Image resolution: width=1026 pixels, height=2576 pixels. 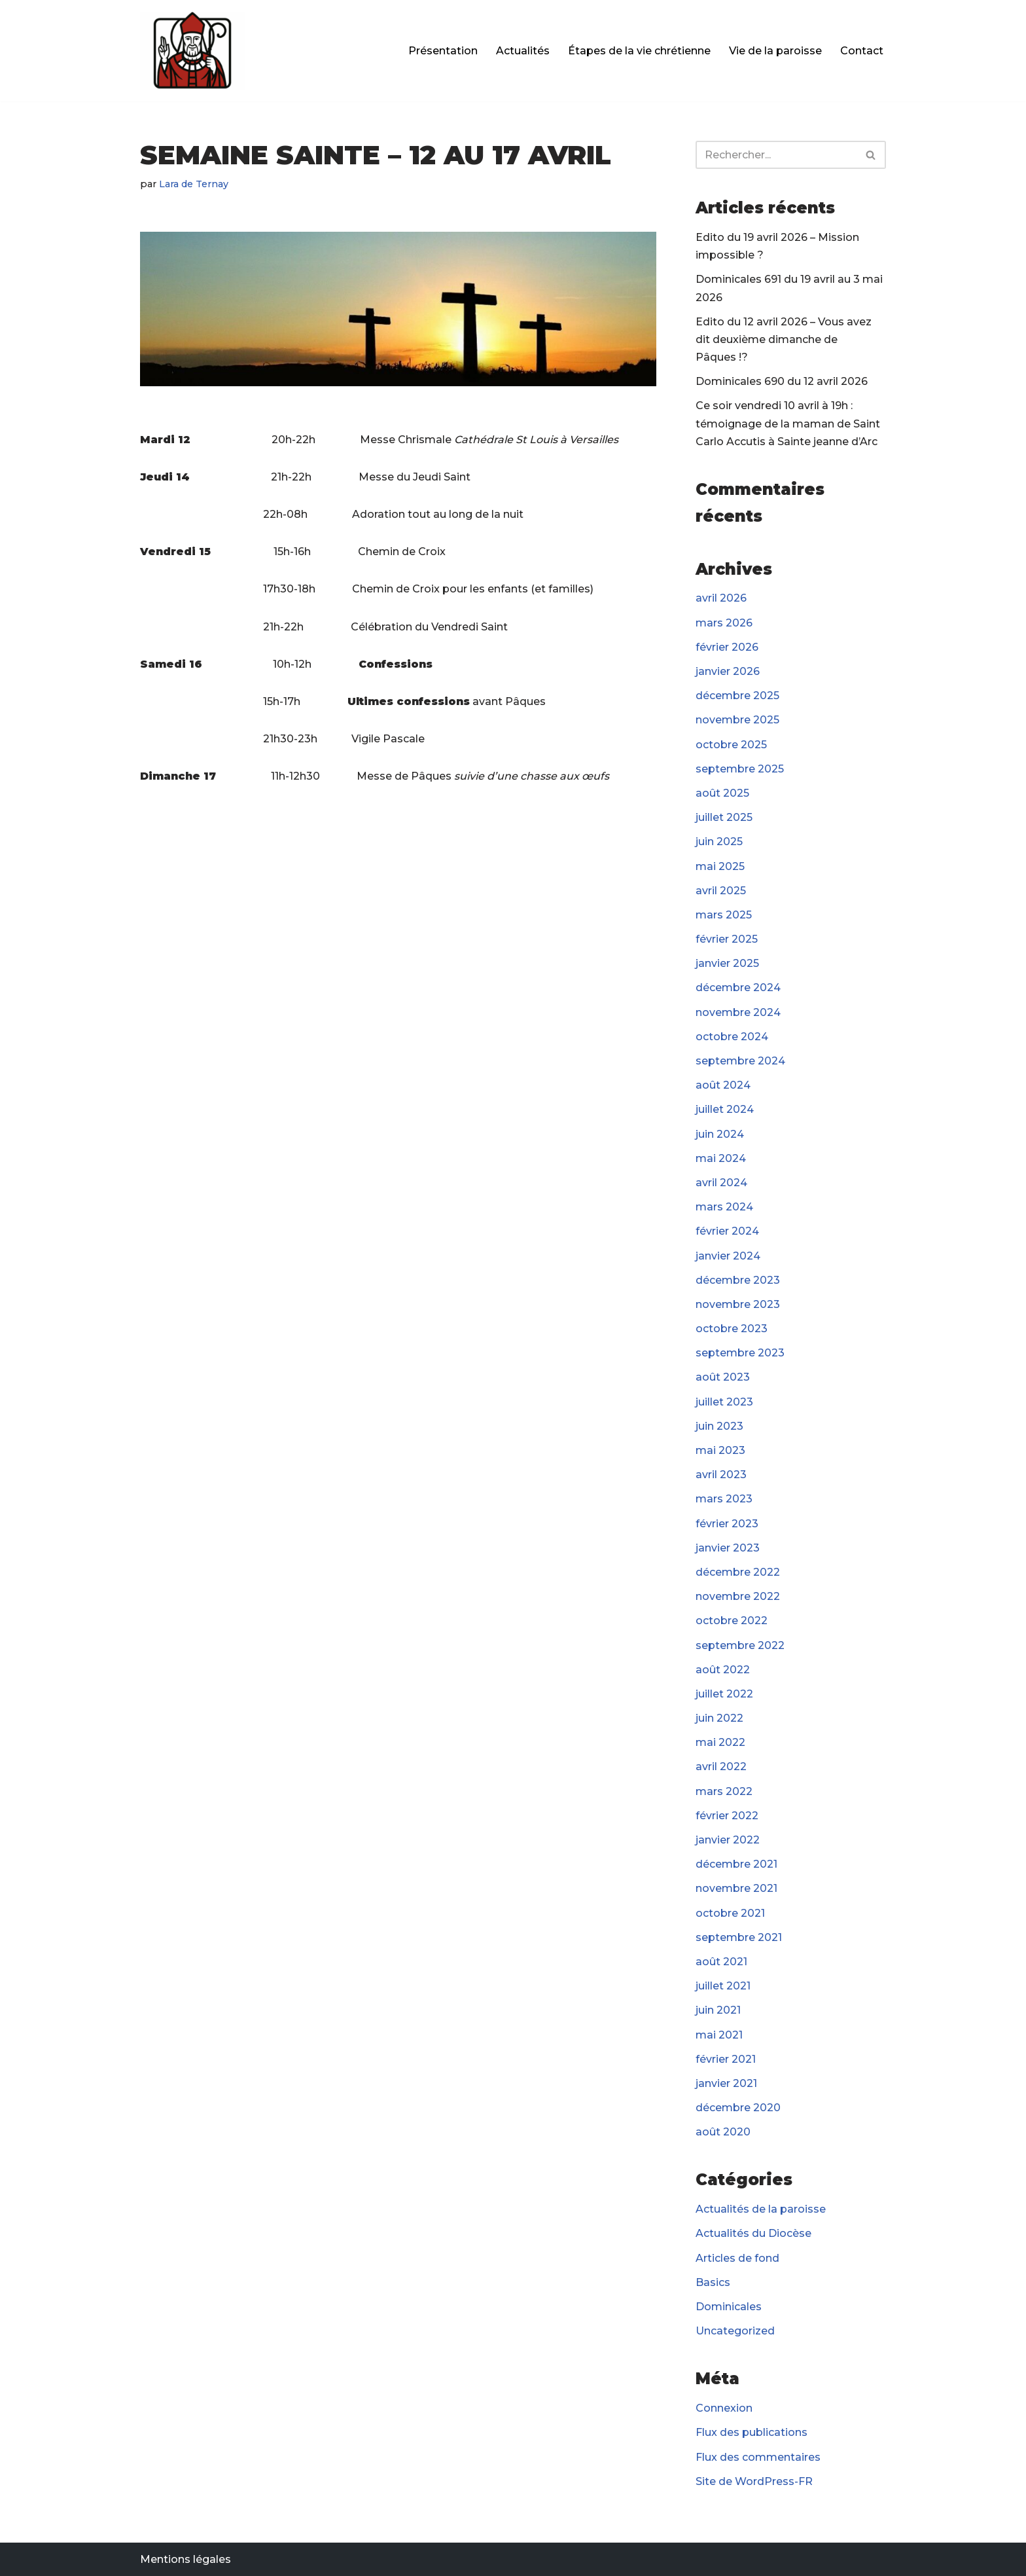 I want to click on juin 2025, so click(x=719, y=841).